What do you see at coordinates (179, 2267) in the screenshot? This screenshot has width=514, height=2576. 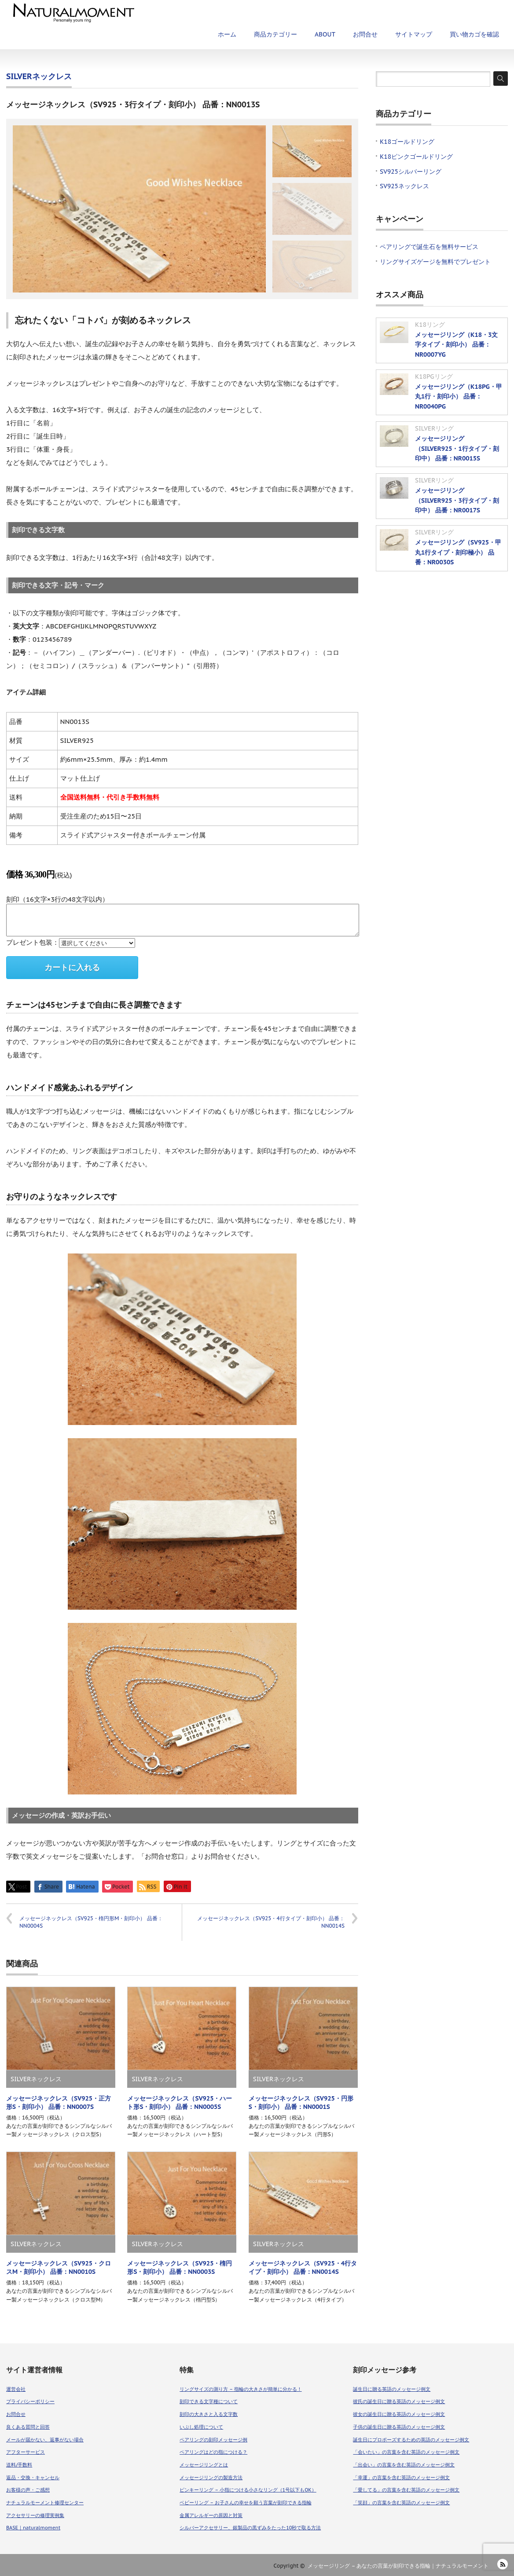 I see `メッセージネックレス（SV925・楕円形S・刻印小） 品番：NN0003S` at bounding box center [179, 2267].